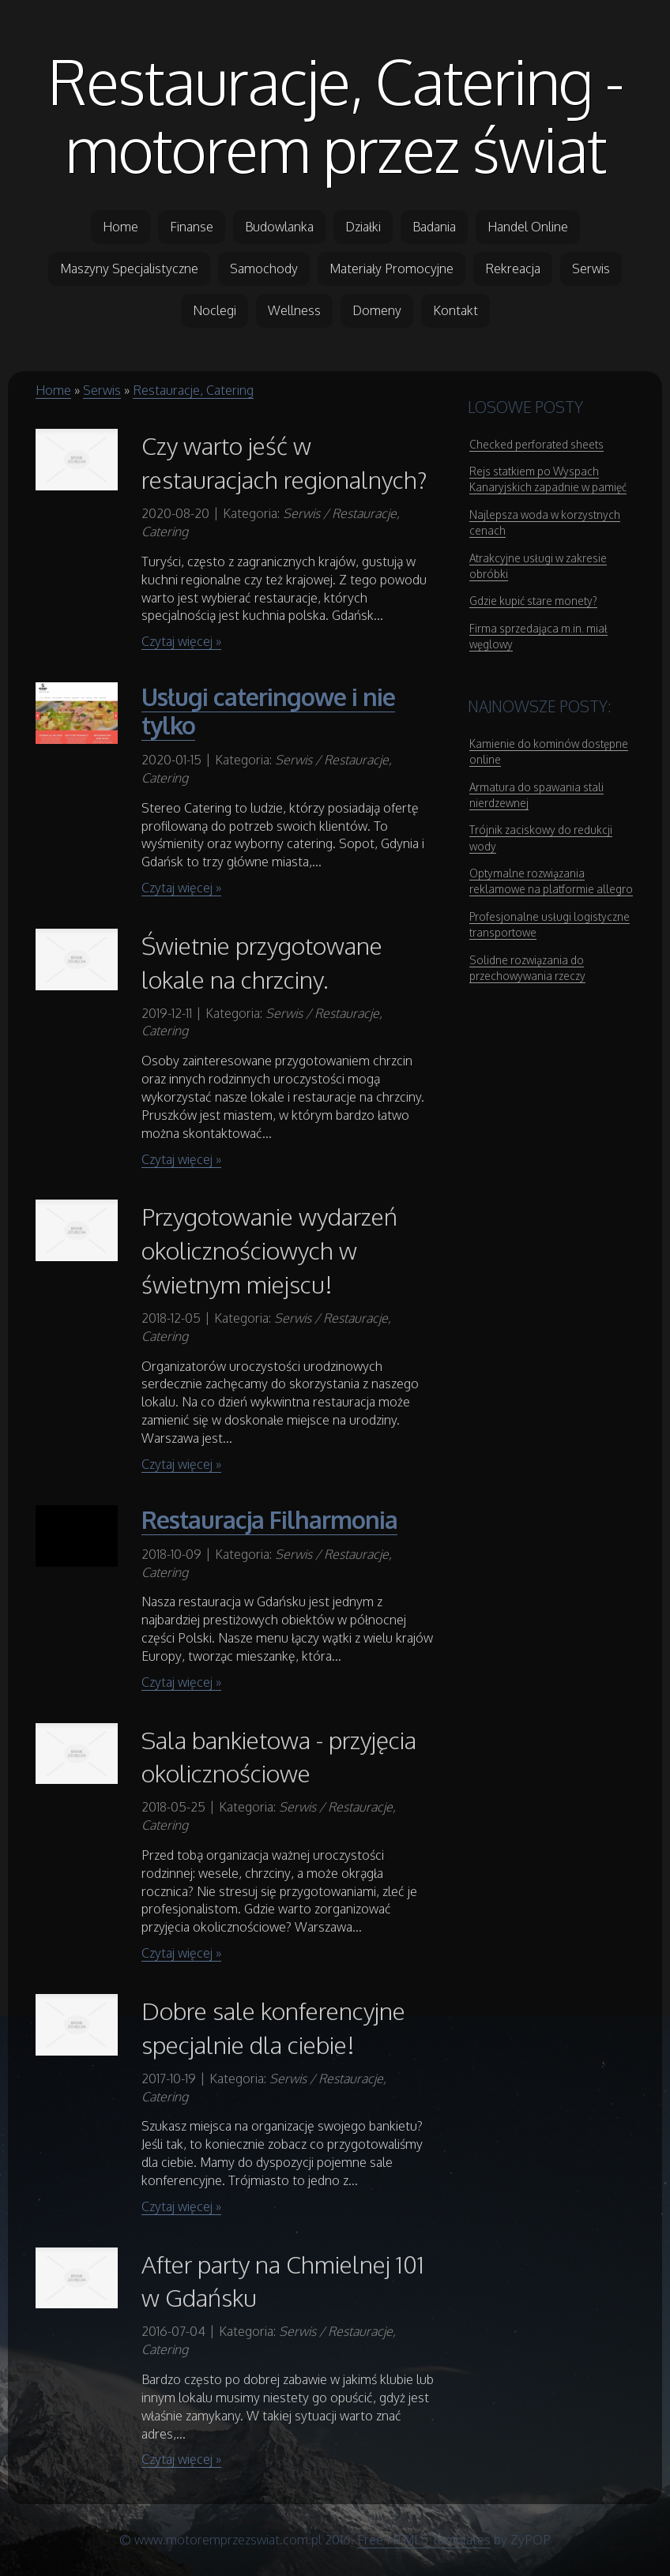  Describe the element at coordinates (533, 600) in the screenshot. I see `Gdzie kupić stare monety?` at that location.